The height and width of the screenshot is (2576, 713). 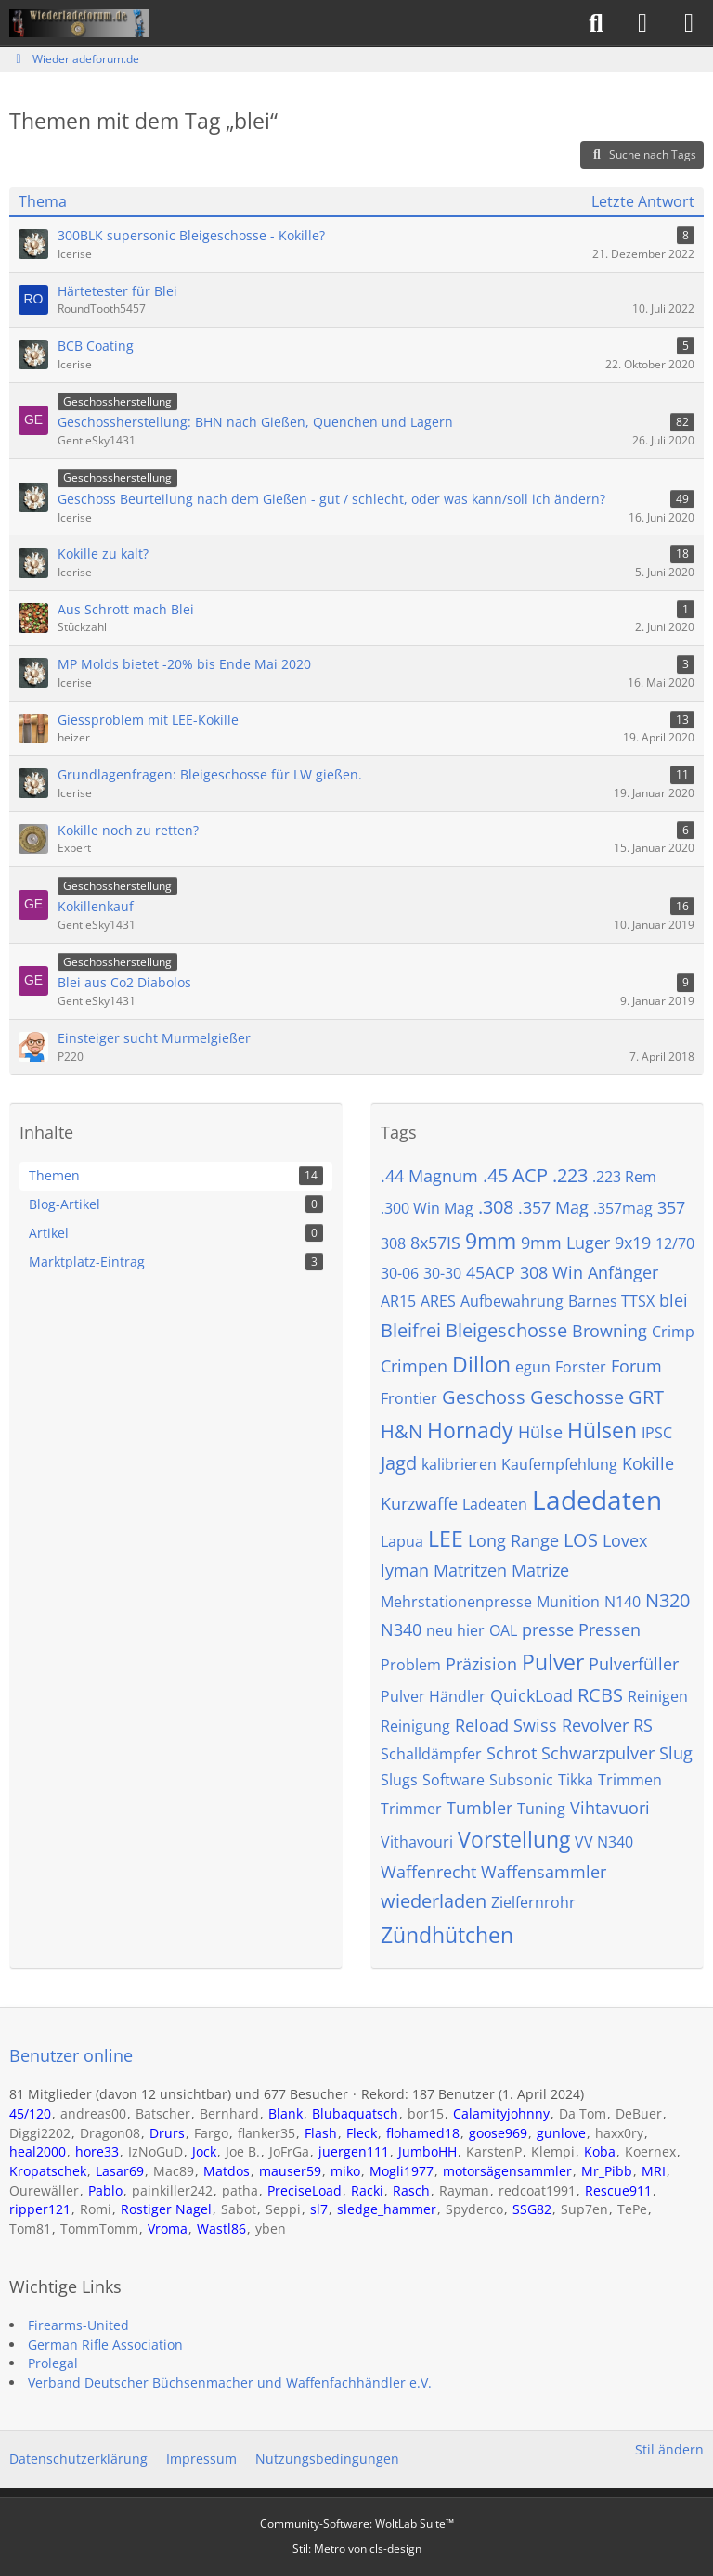 I want to click on 30-30, so click(x=442, y=1273).